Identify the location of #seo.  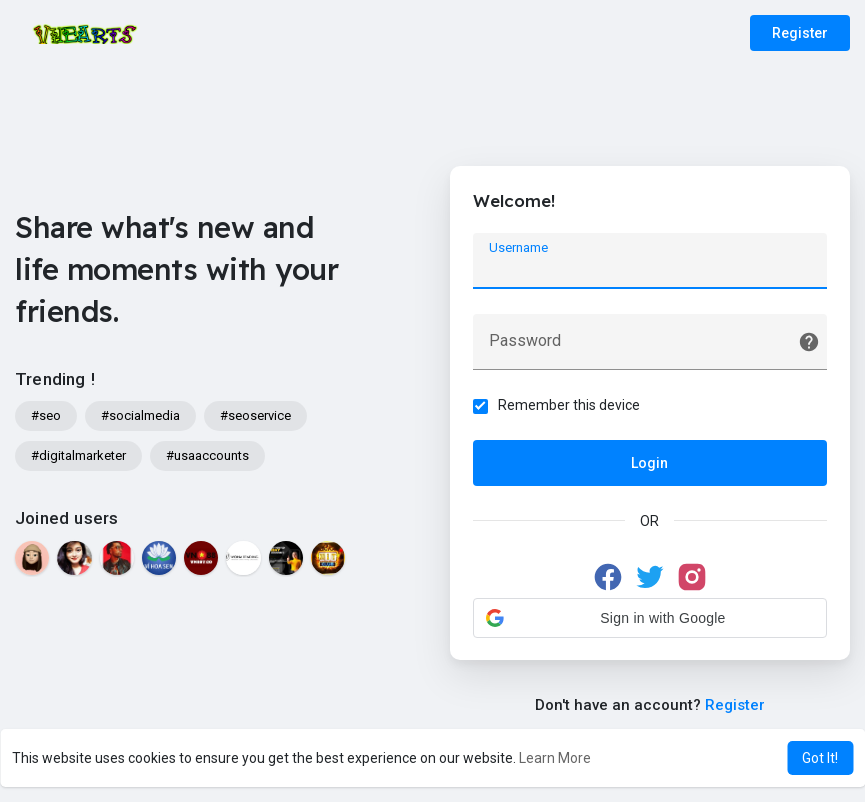
(46, 415).